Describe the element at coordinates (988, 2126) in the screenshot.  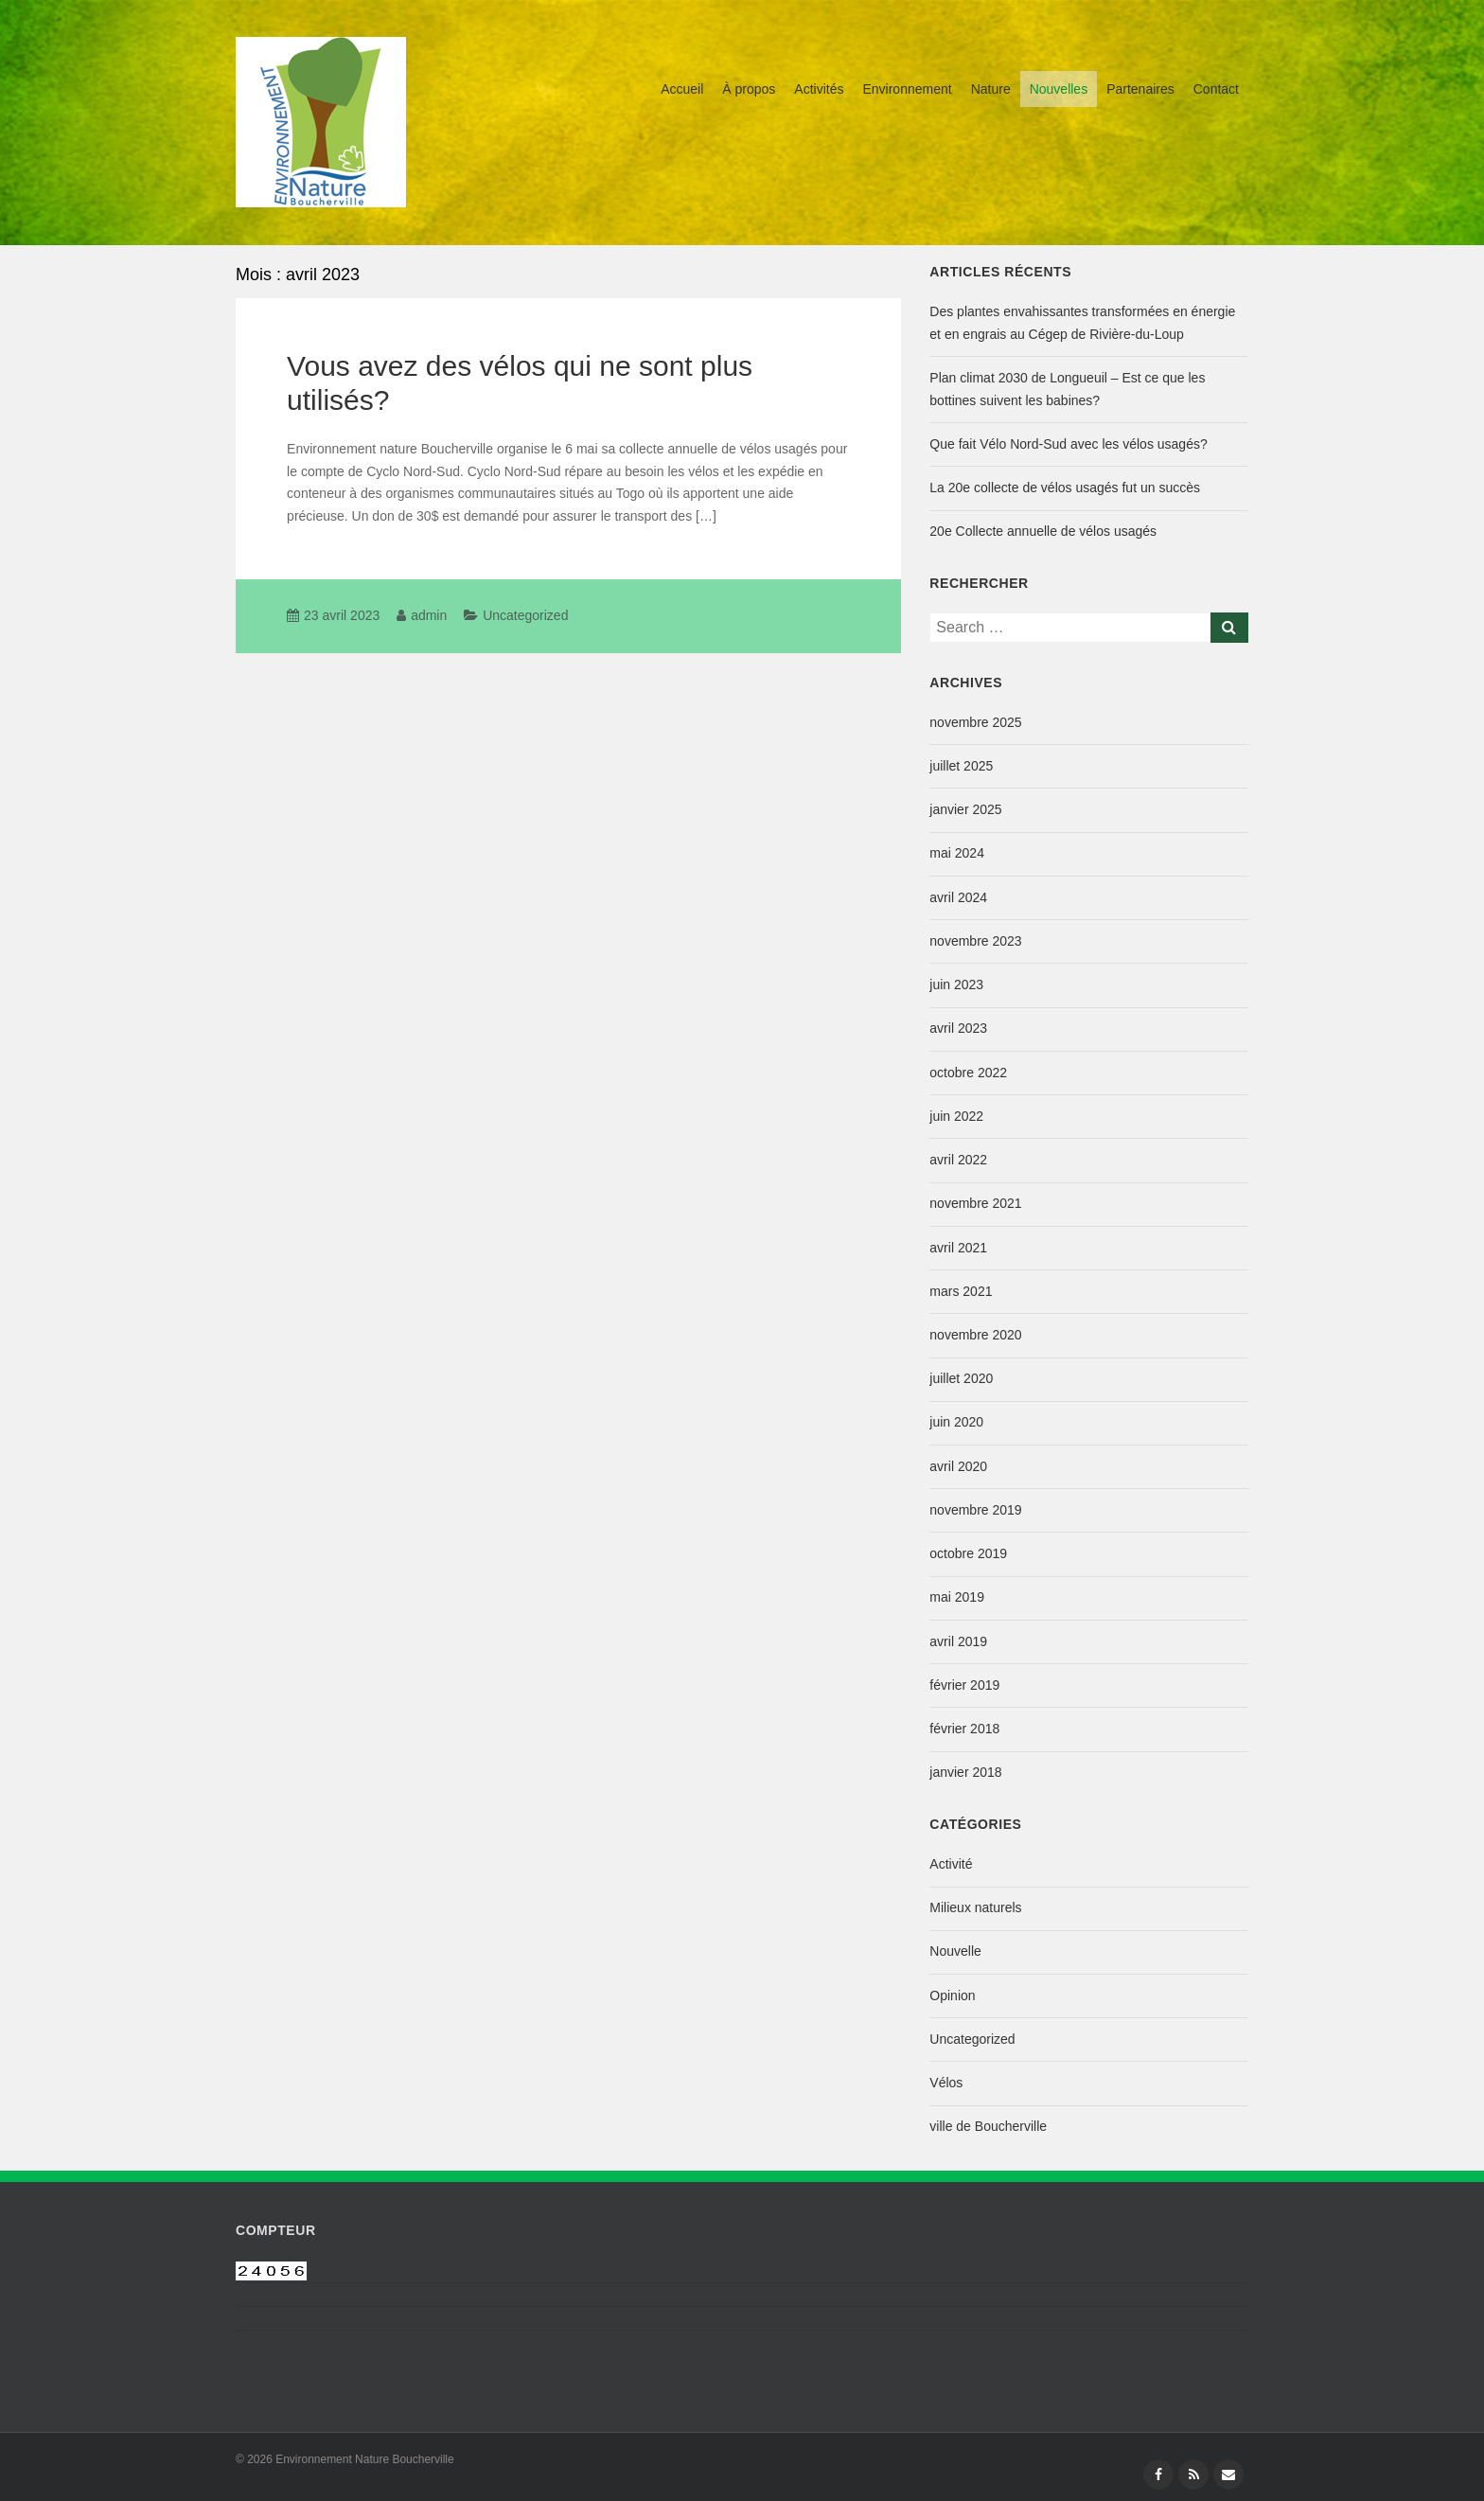
I see `ville de Boucherville` at that location.